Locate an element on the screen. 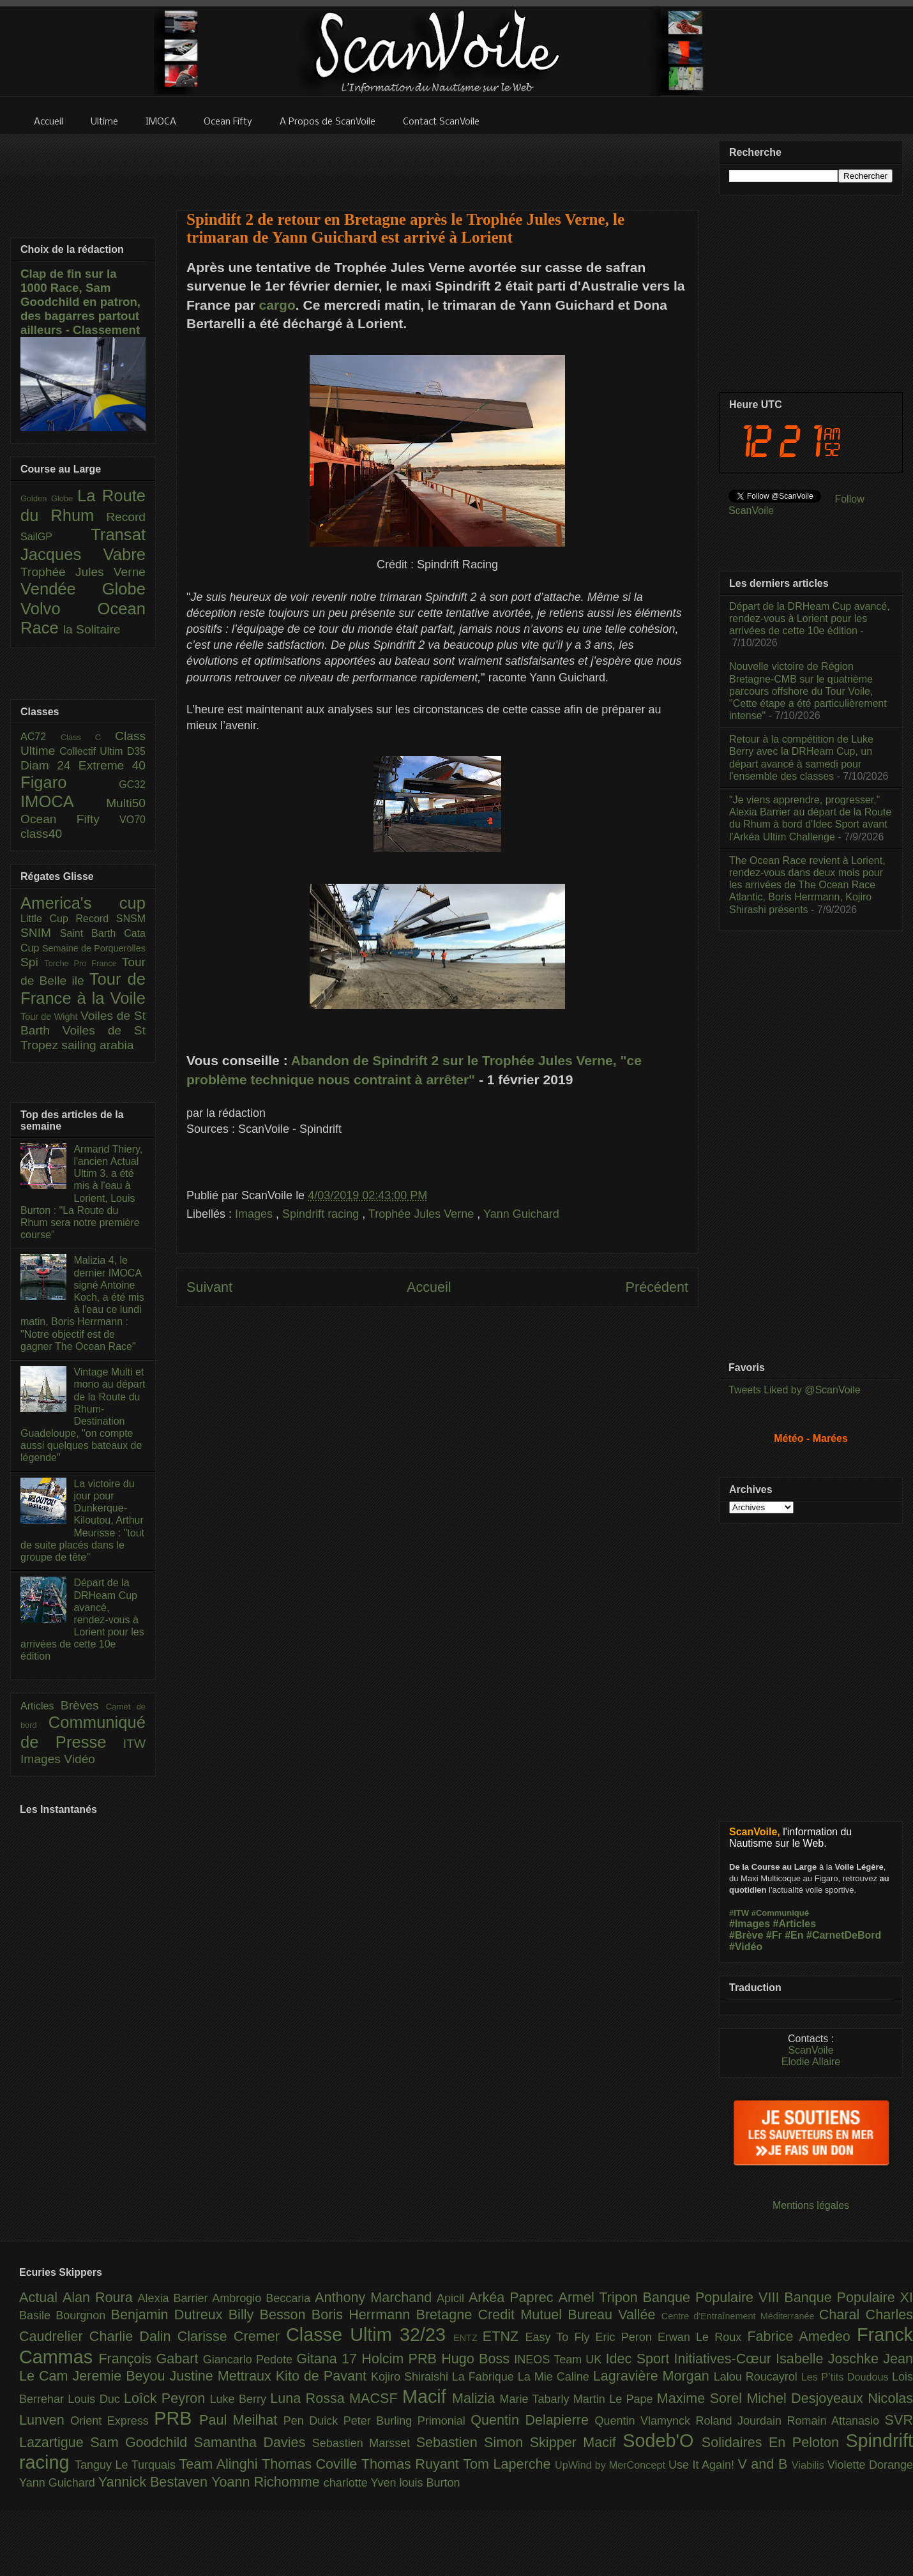  Record is located at coordinates (126, 517).